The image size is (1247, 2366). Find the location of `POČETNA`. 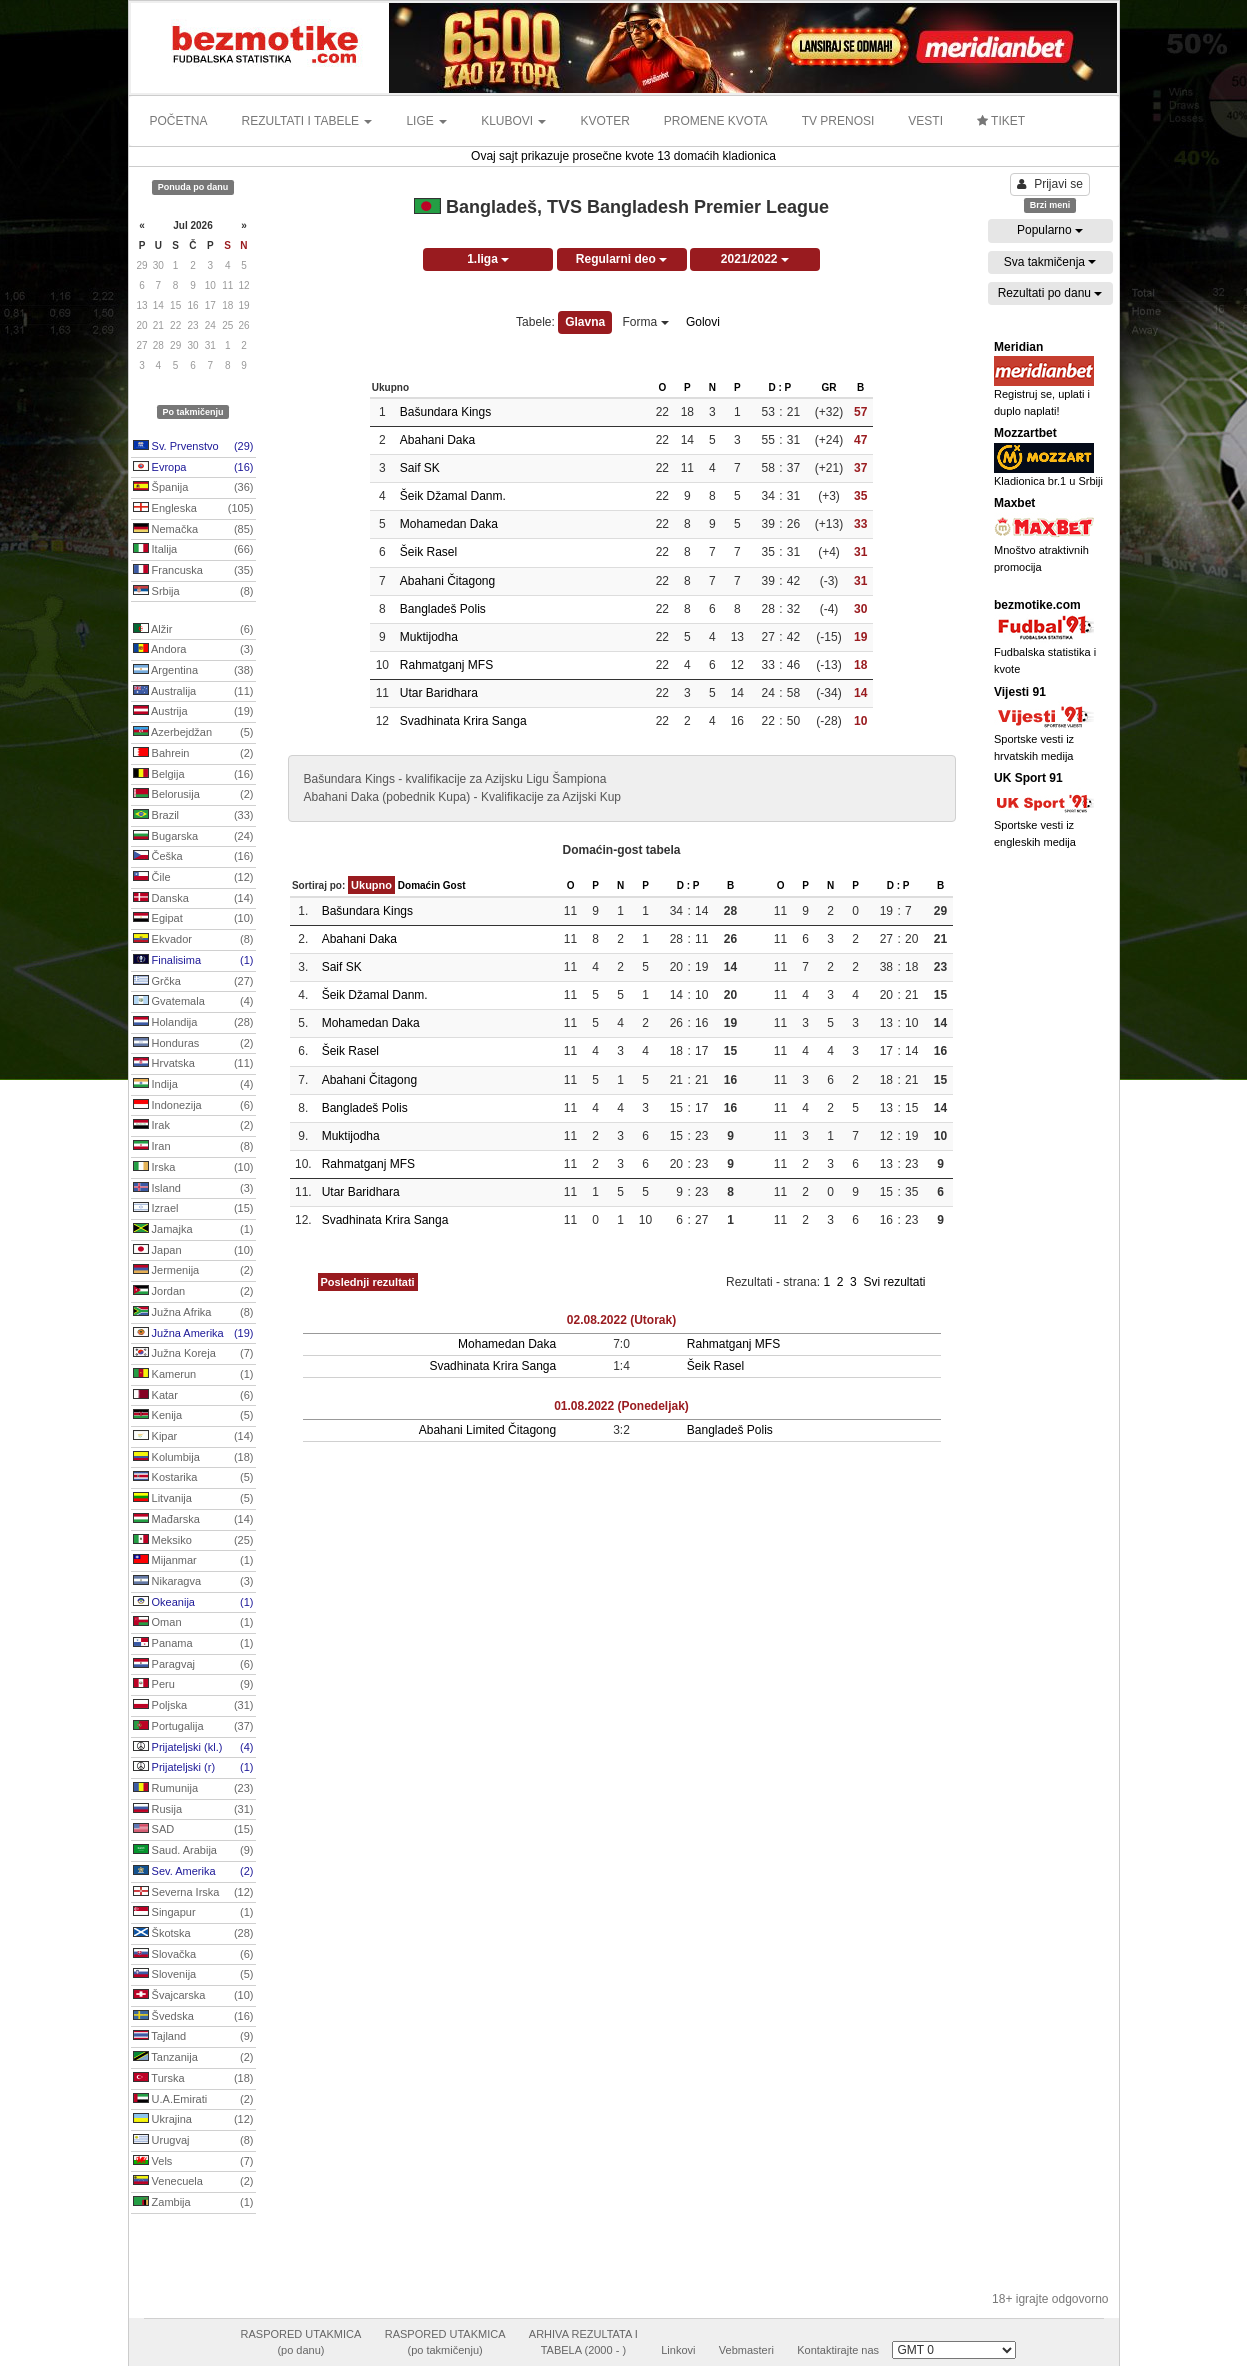

POČETNA is located at coordinates (179, 121).